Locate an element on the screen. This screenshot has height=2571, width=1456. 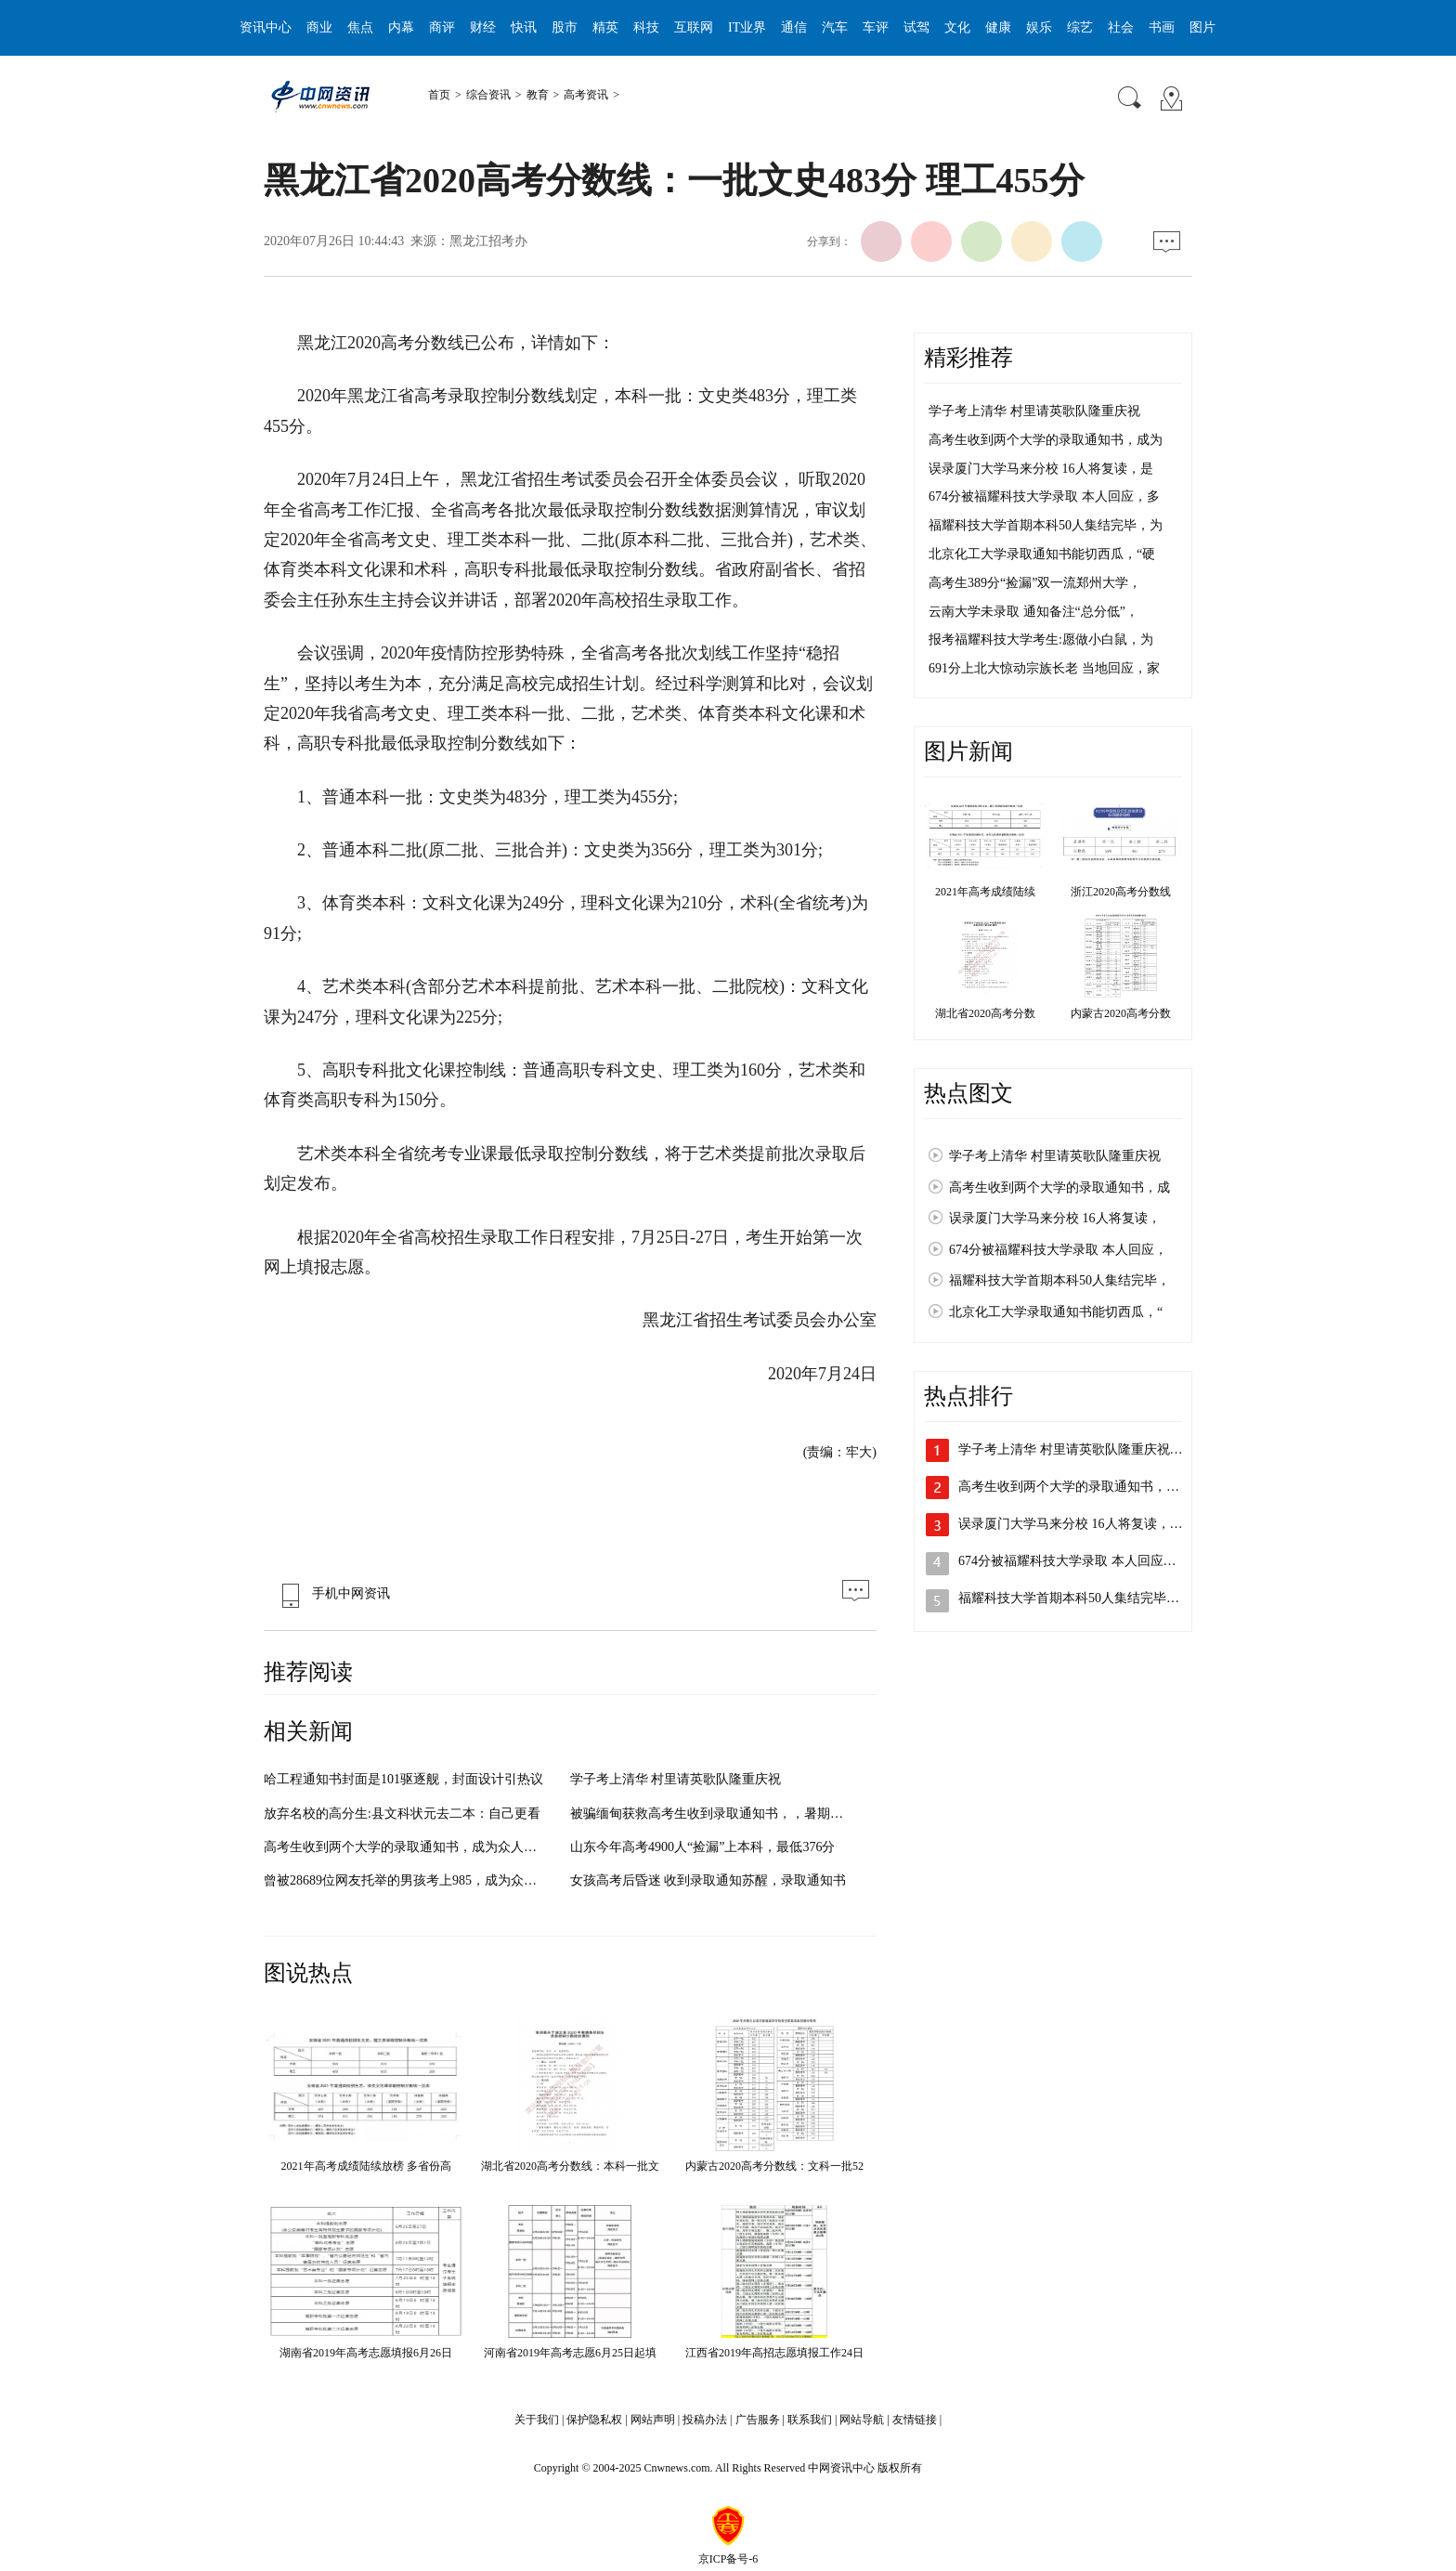
湖南省2019年高考志愿填报6月26日 is located at coordinates (366, 2352).